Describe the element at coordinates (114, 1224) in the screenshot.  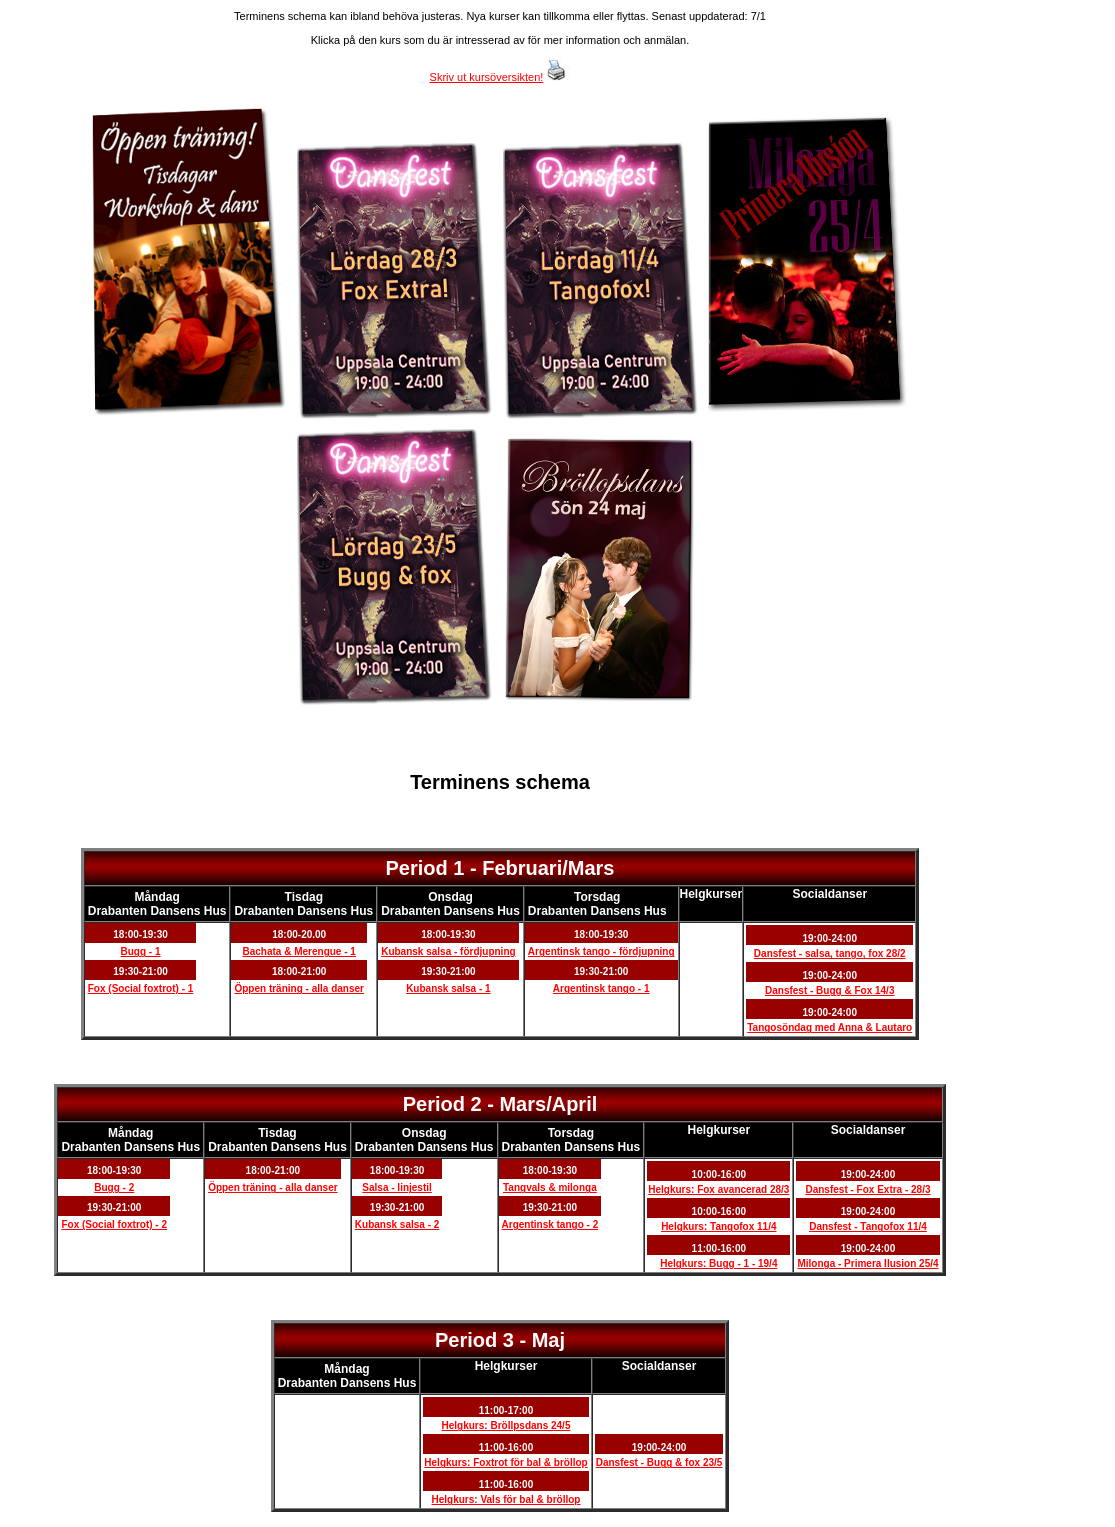
I see `Fox (Social foxtrot) - 2` at that location.